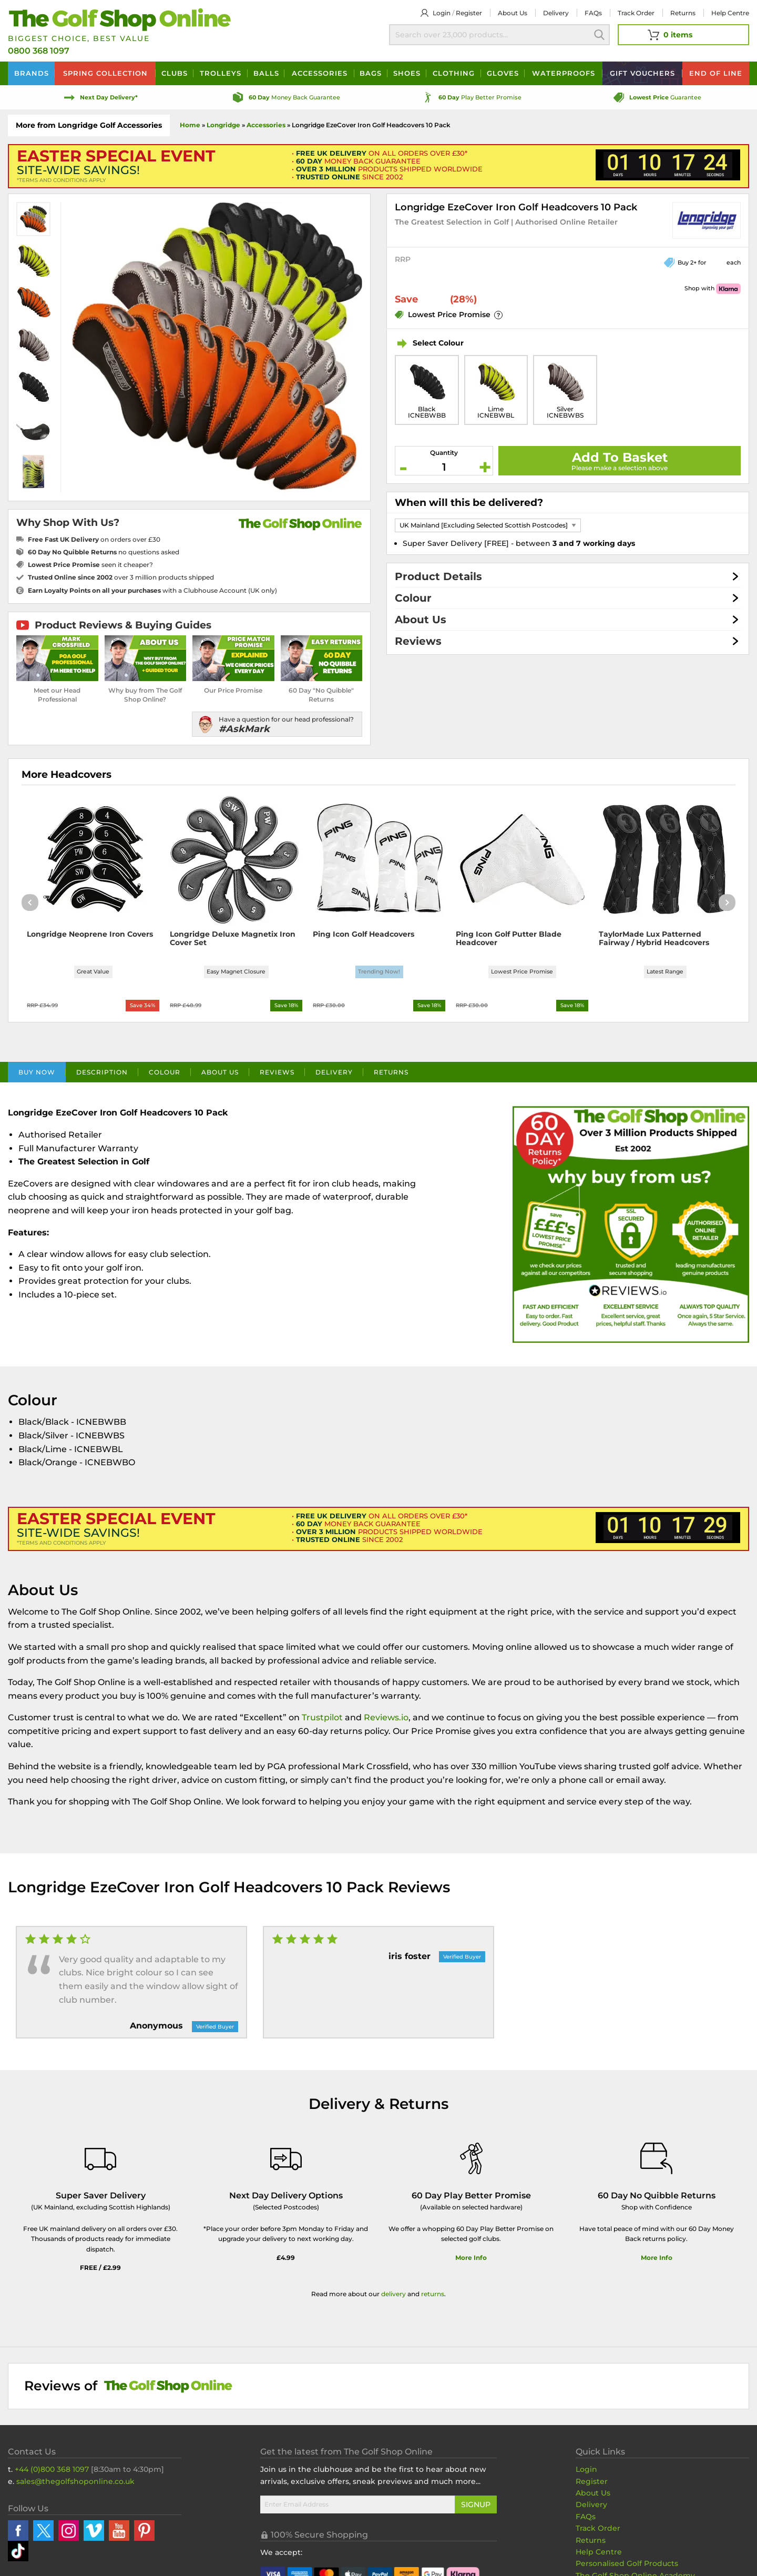 The image size is (757, 2576). I want to click on +44 (0)800 368 1097, so click(52, 2472).